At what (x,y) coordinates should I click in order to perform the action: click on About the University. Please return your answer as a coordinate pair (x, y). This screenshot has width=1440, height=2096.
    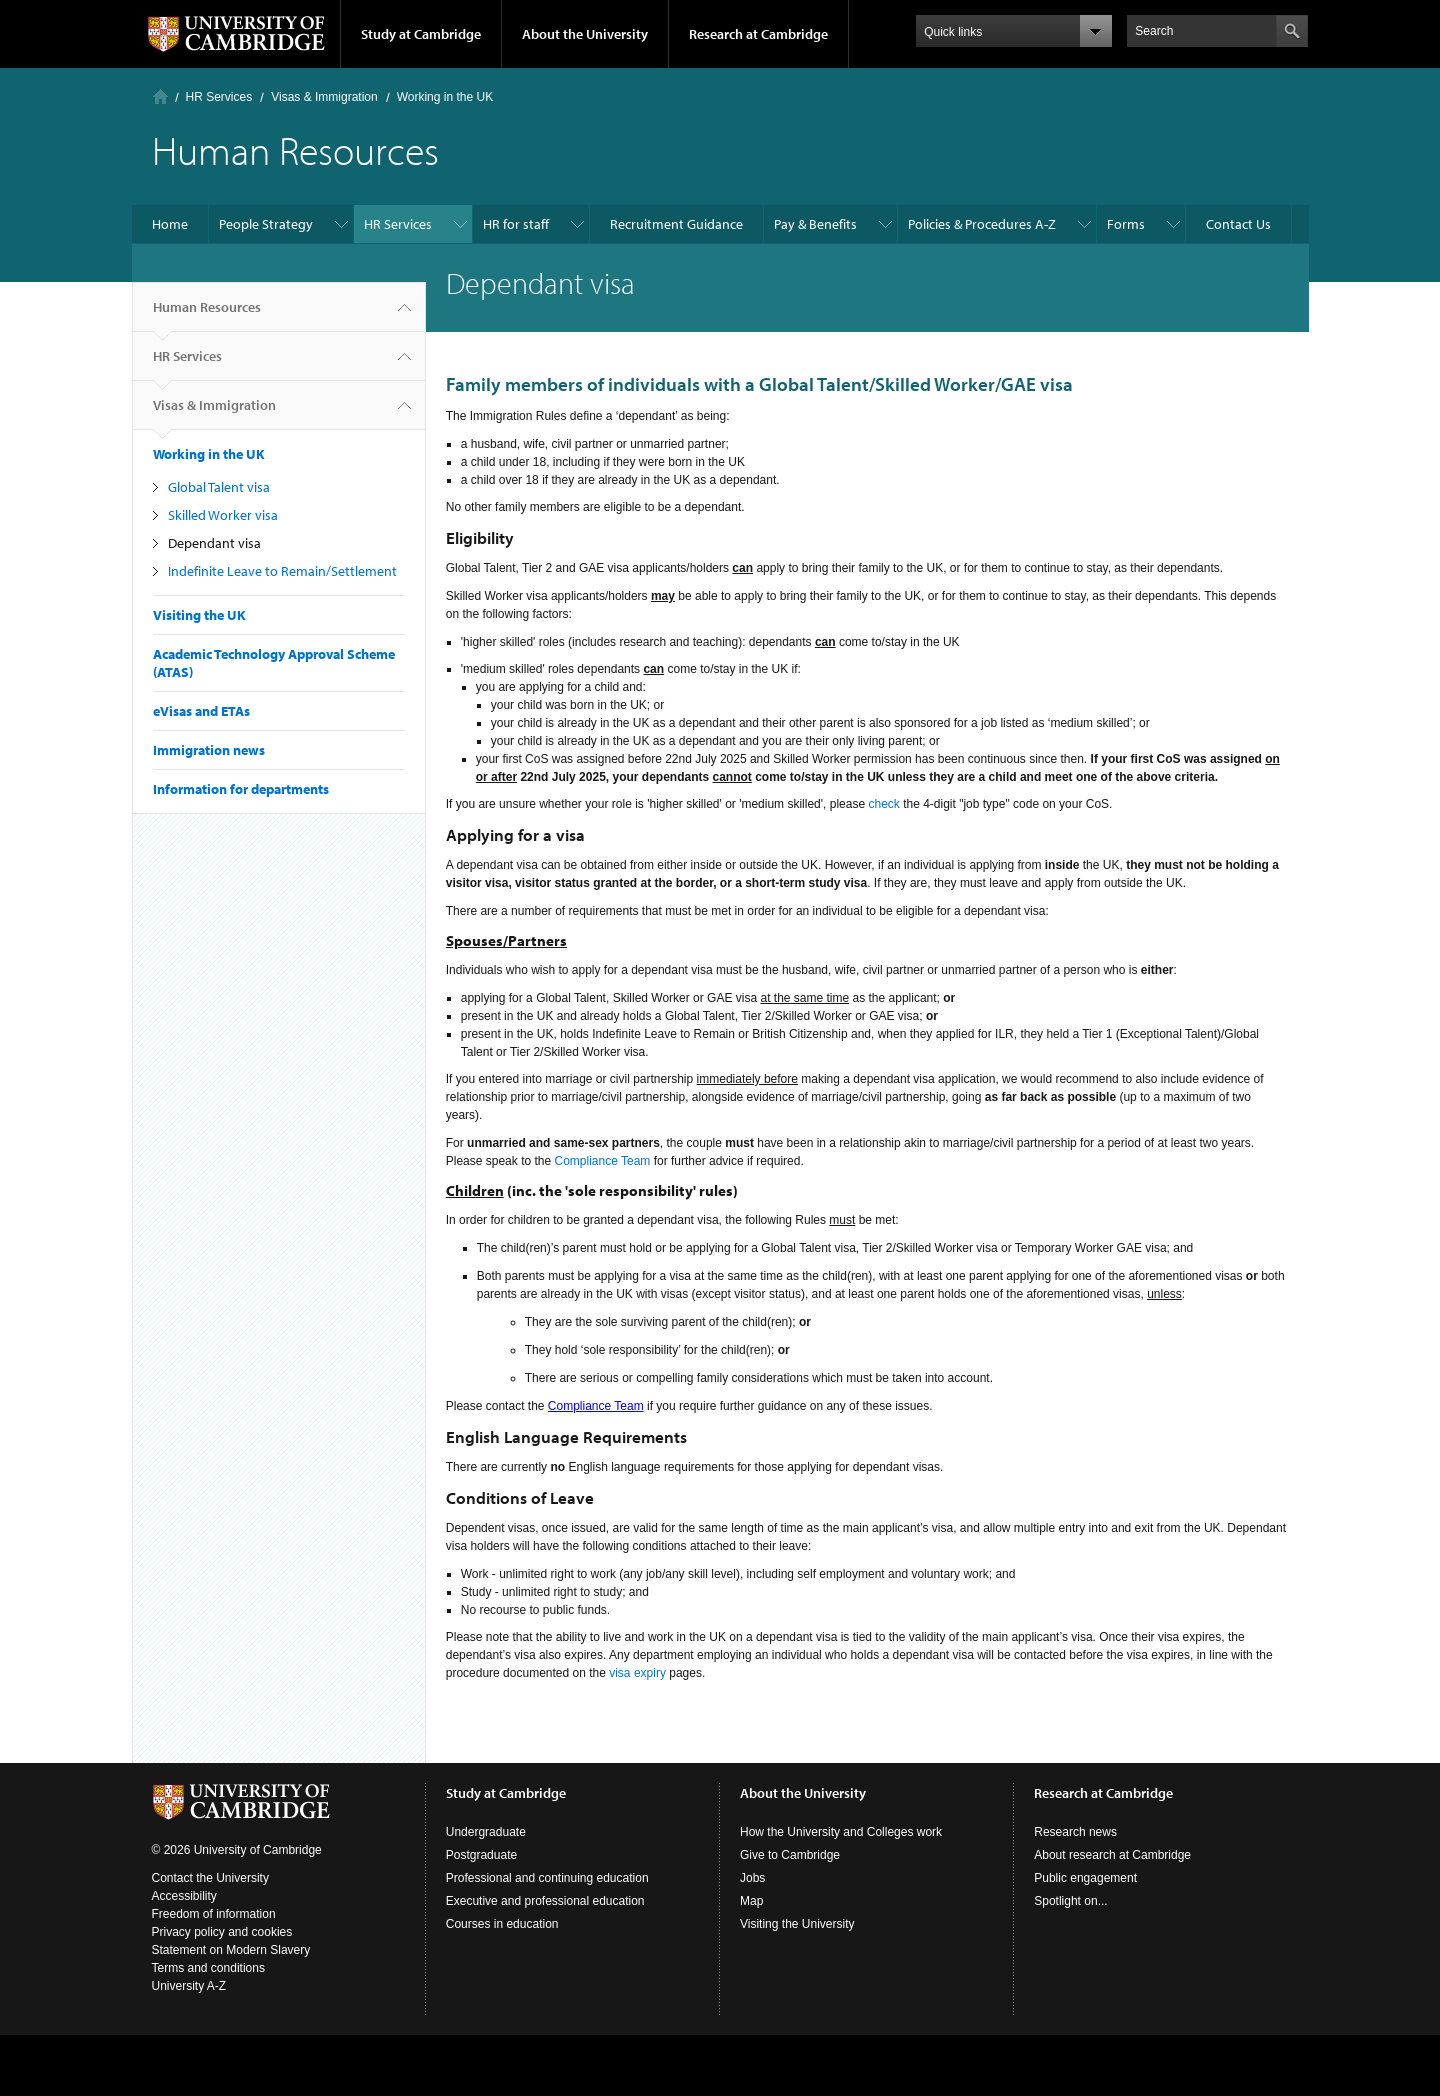
    Looking at the image, I should click on (585, 34).